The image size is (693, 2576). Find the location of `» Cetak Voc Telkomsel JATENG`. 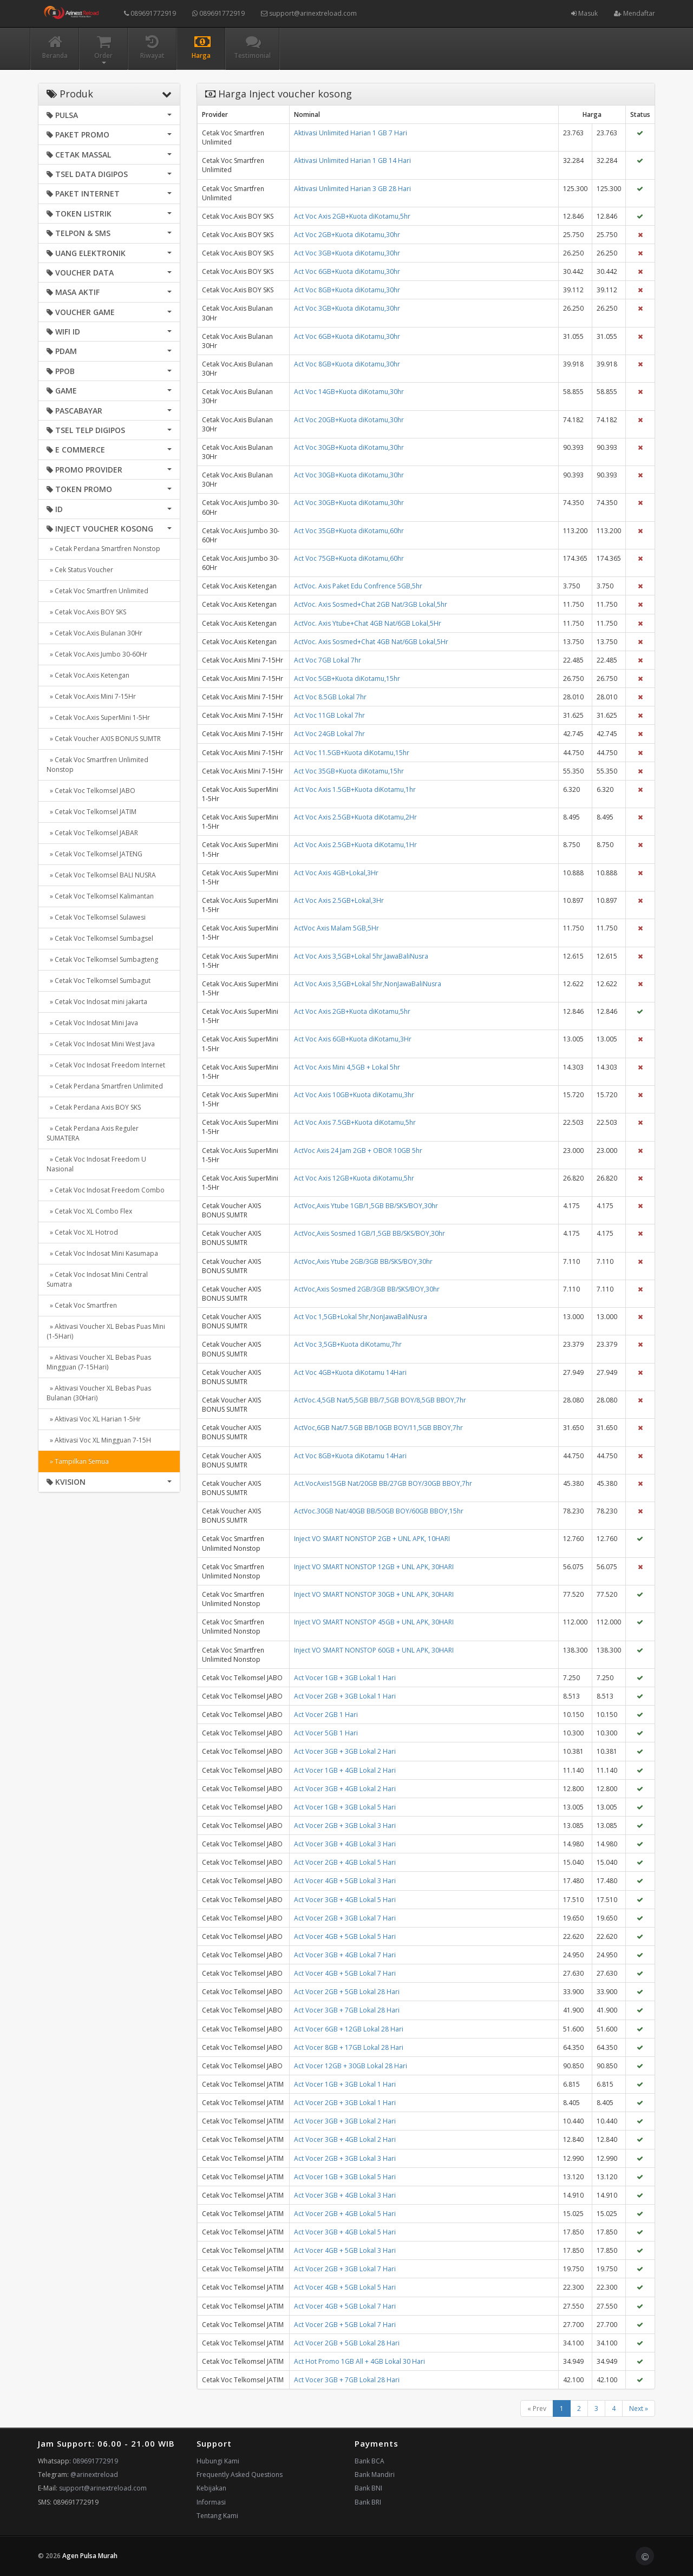

» Cetak Voc Telkomsel JATENG is located at coordinates (94, 853).